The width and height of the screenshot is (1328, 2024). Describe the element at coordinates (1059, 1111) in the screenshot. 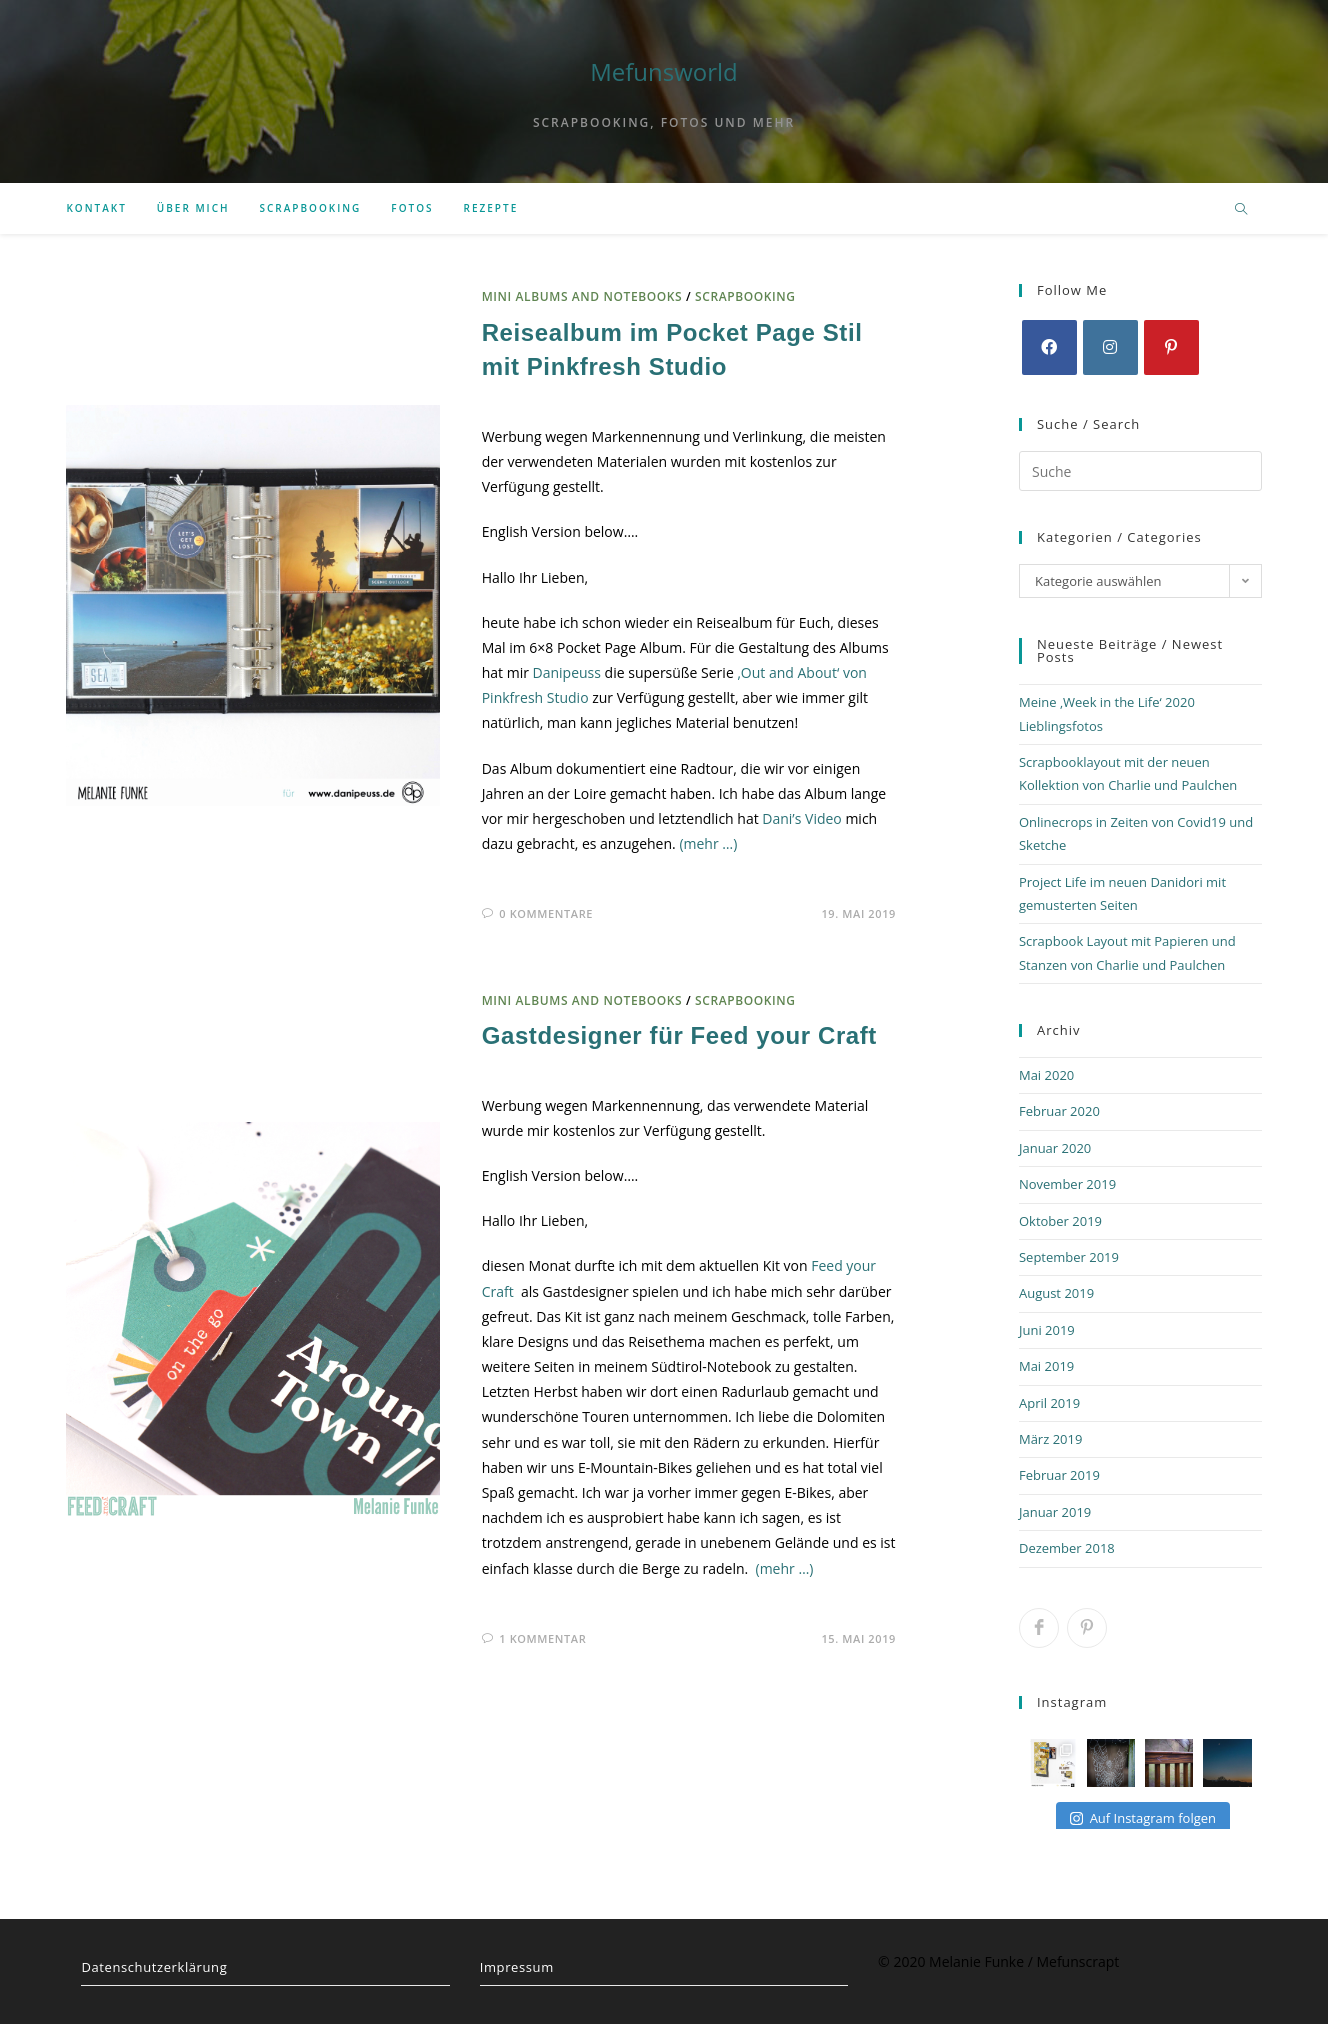

I see `Februar 2020` at that location.